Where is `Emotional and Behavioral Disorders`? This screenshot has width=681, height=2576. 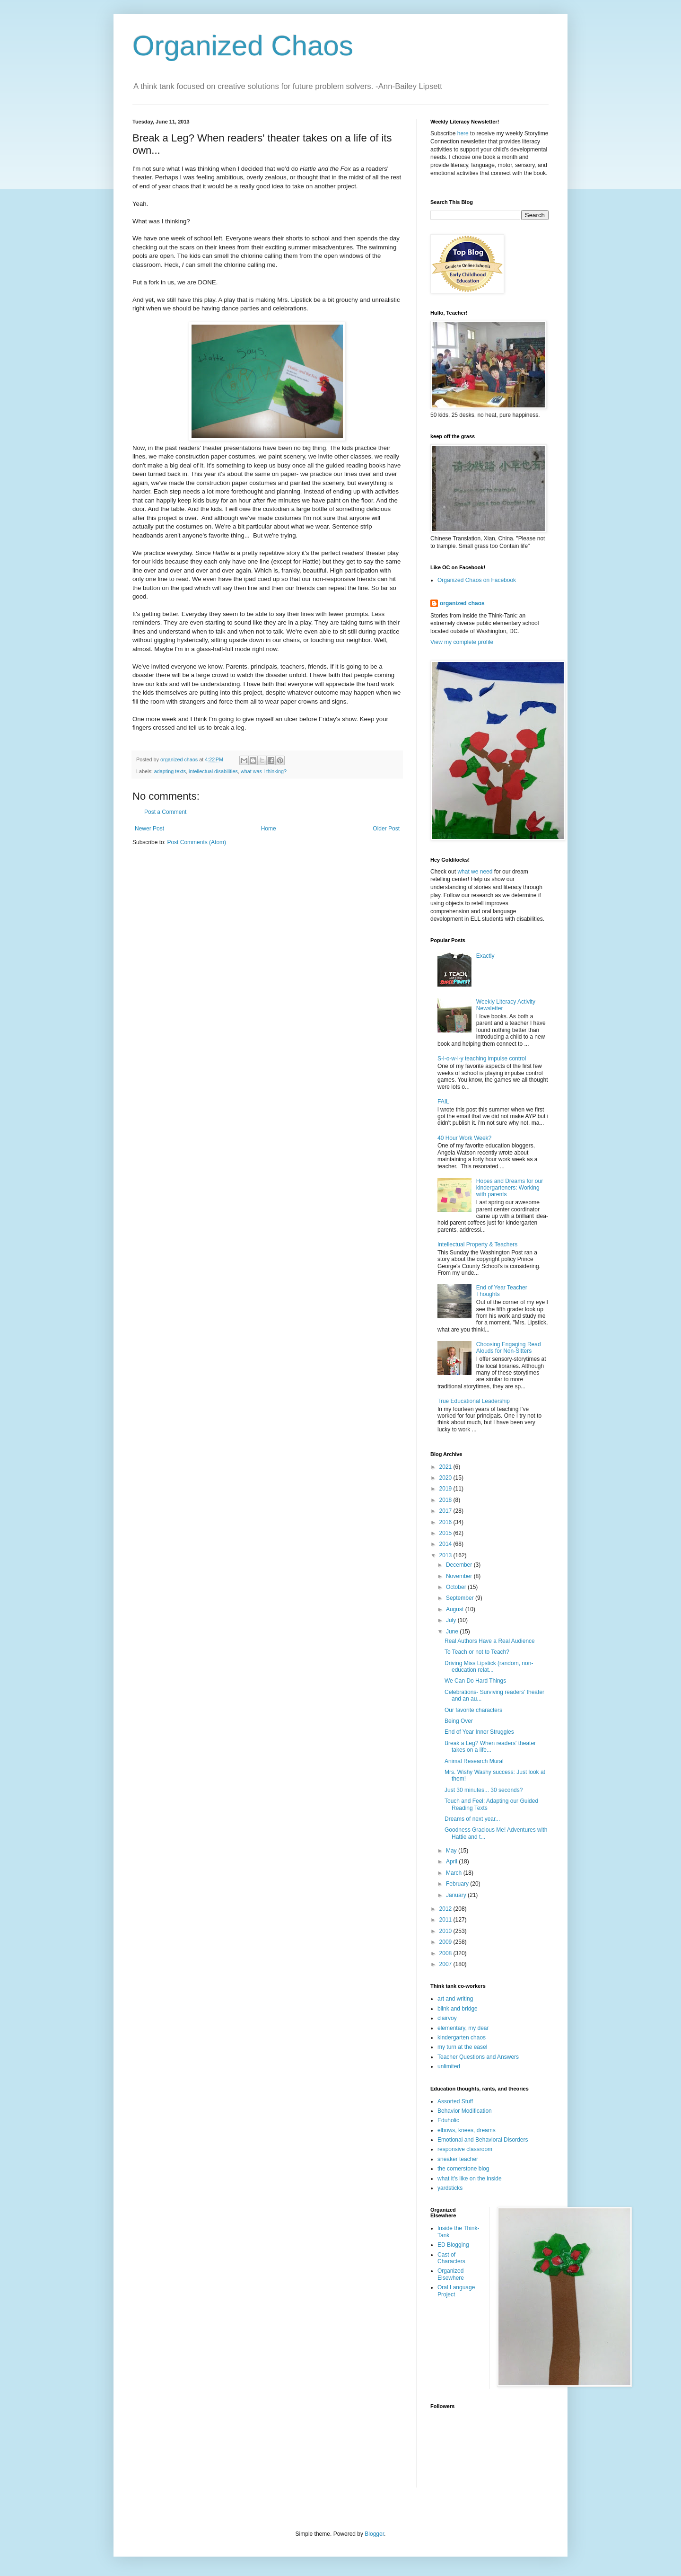
Emotional and Behavioral Disorders is located at coordinates (482, 2139).